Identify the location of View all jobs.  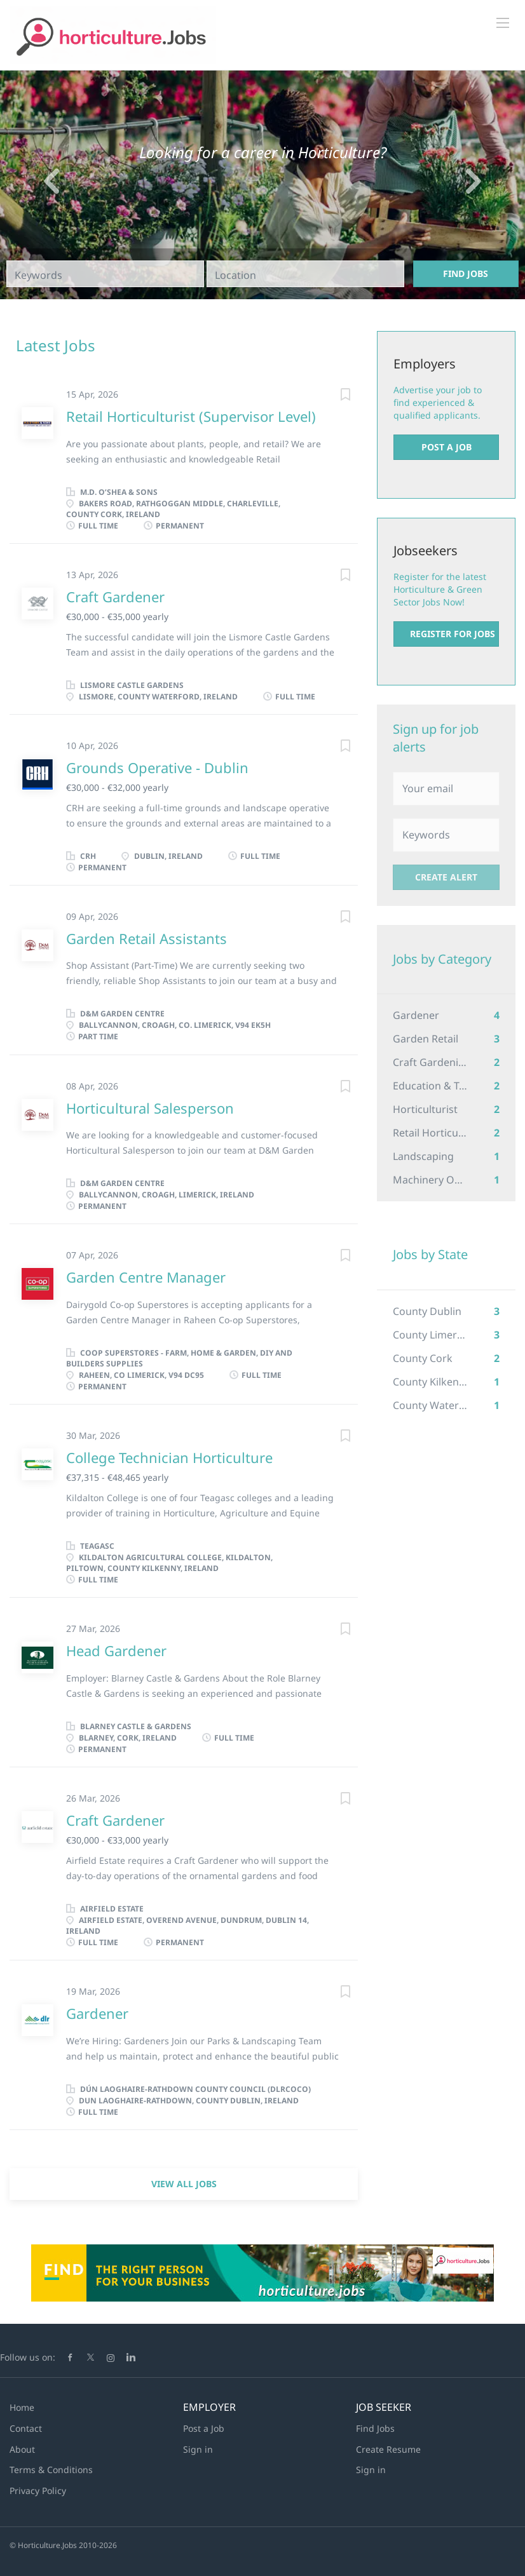
(184, 2184).